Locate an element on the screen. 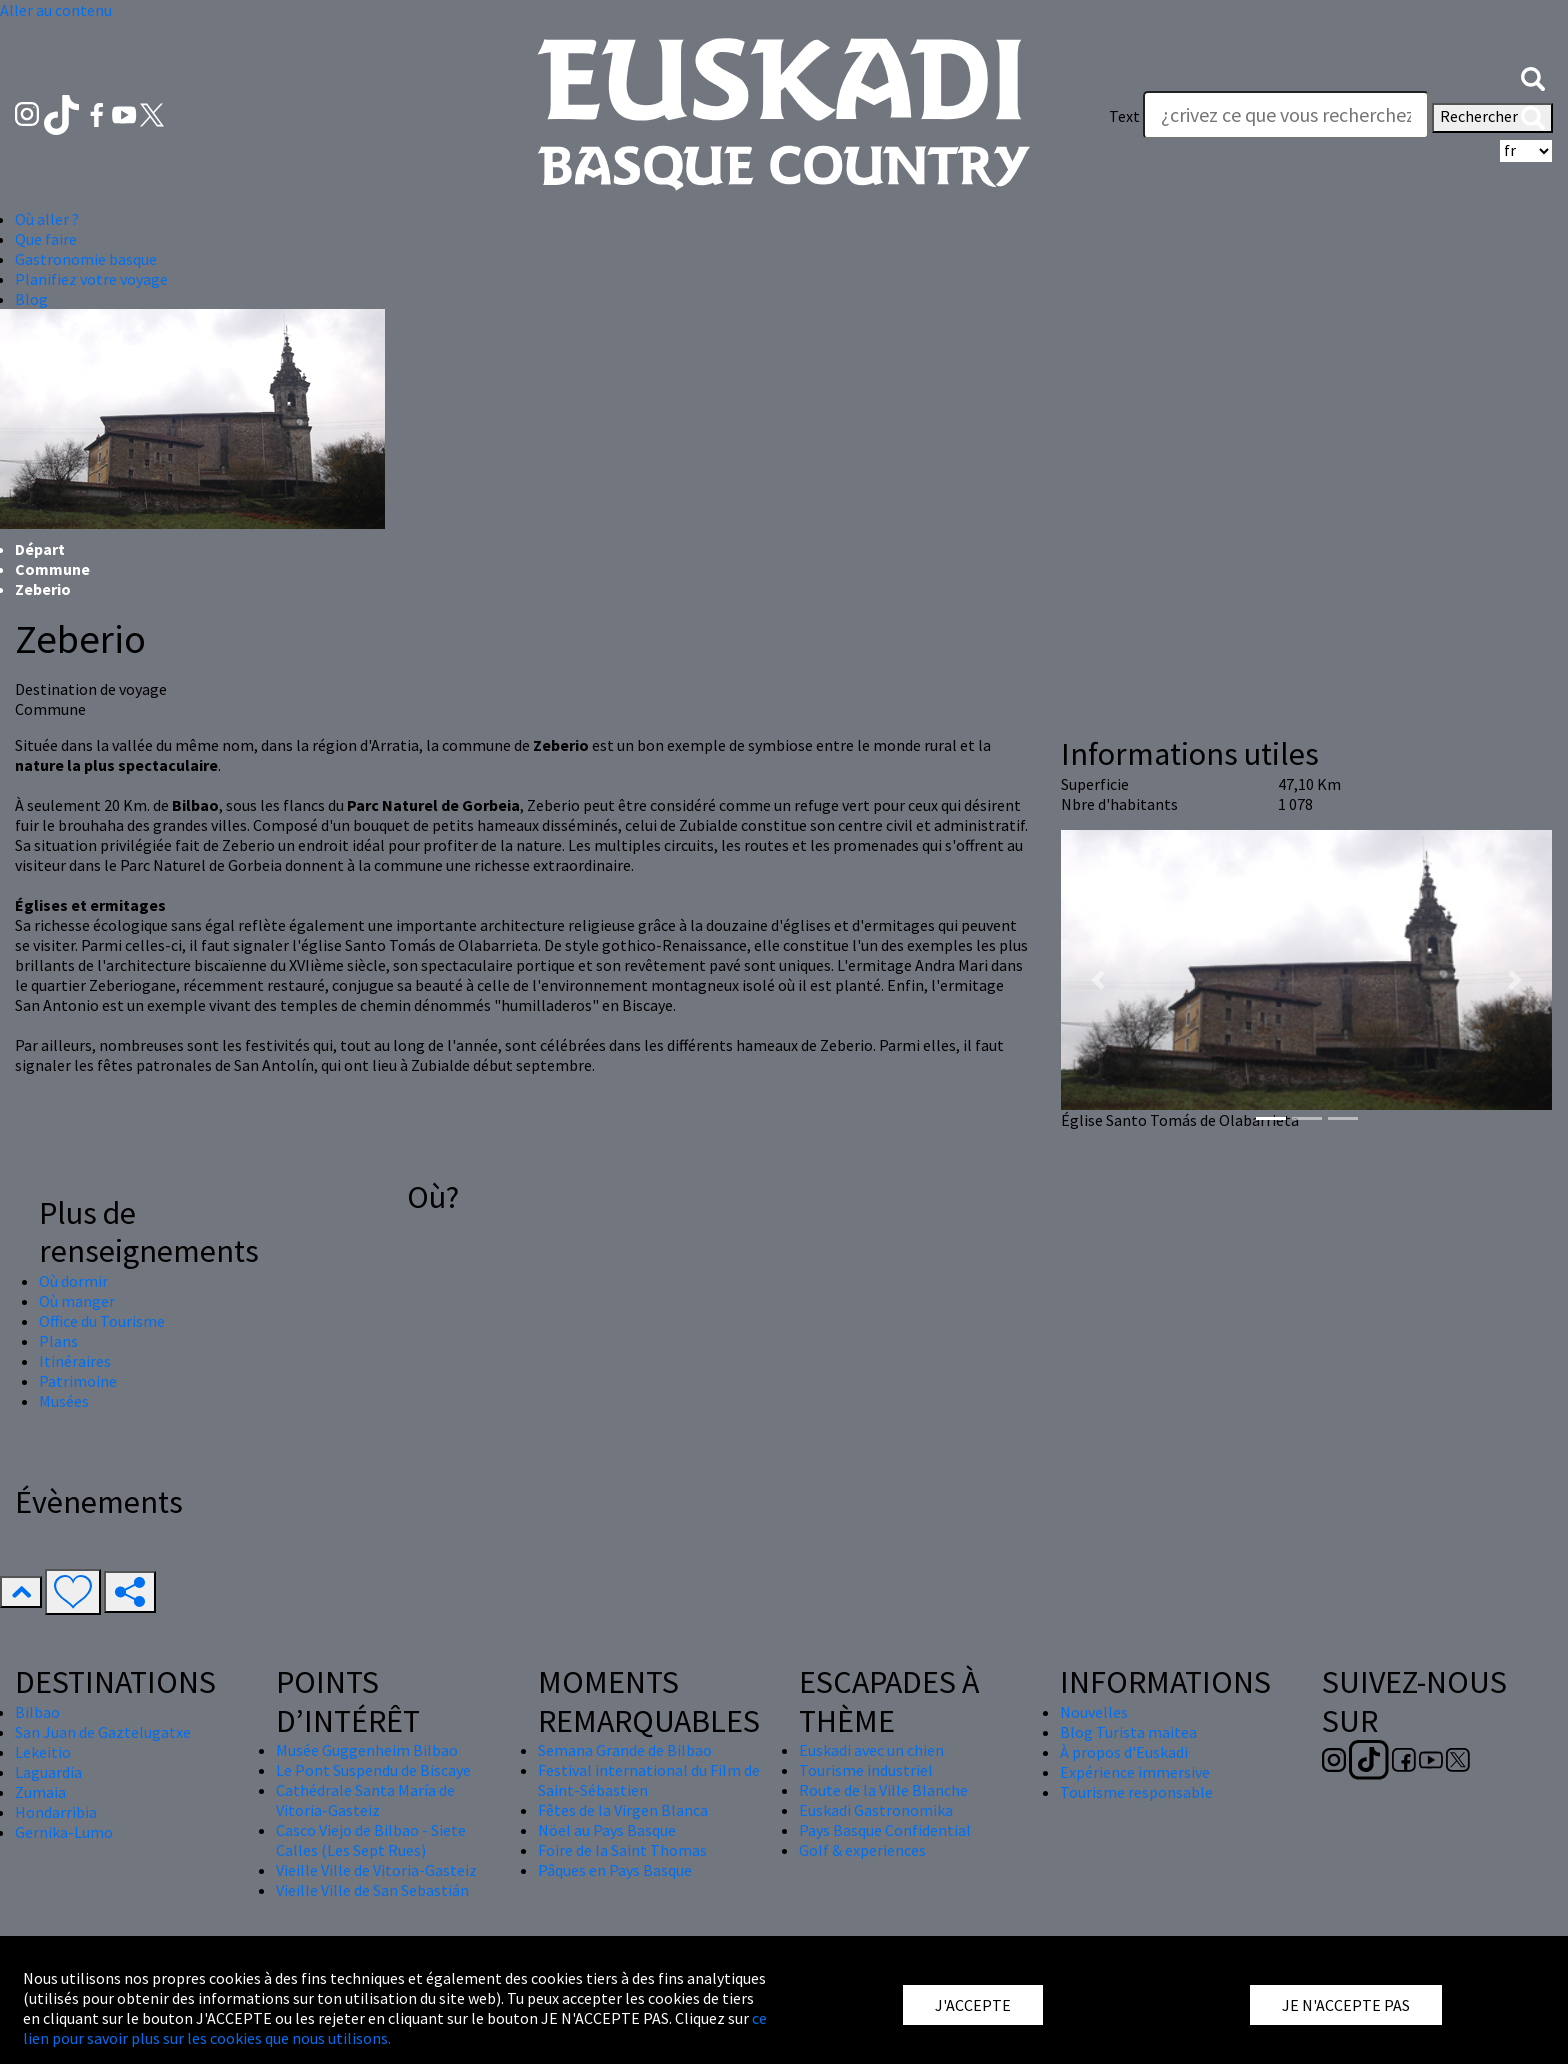 This screenshot has height=2064, width=1568. Nouvelles is located at coordinates (1094, 1712).